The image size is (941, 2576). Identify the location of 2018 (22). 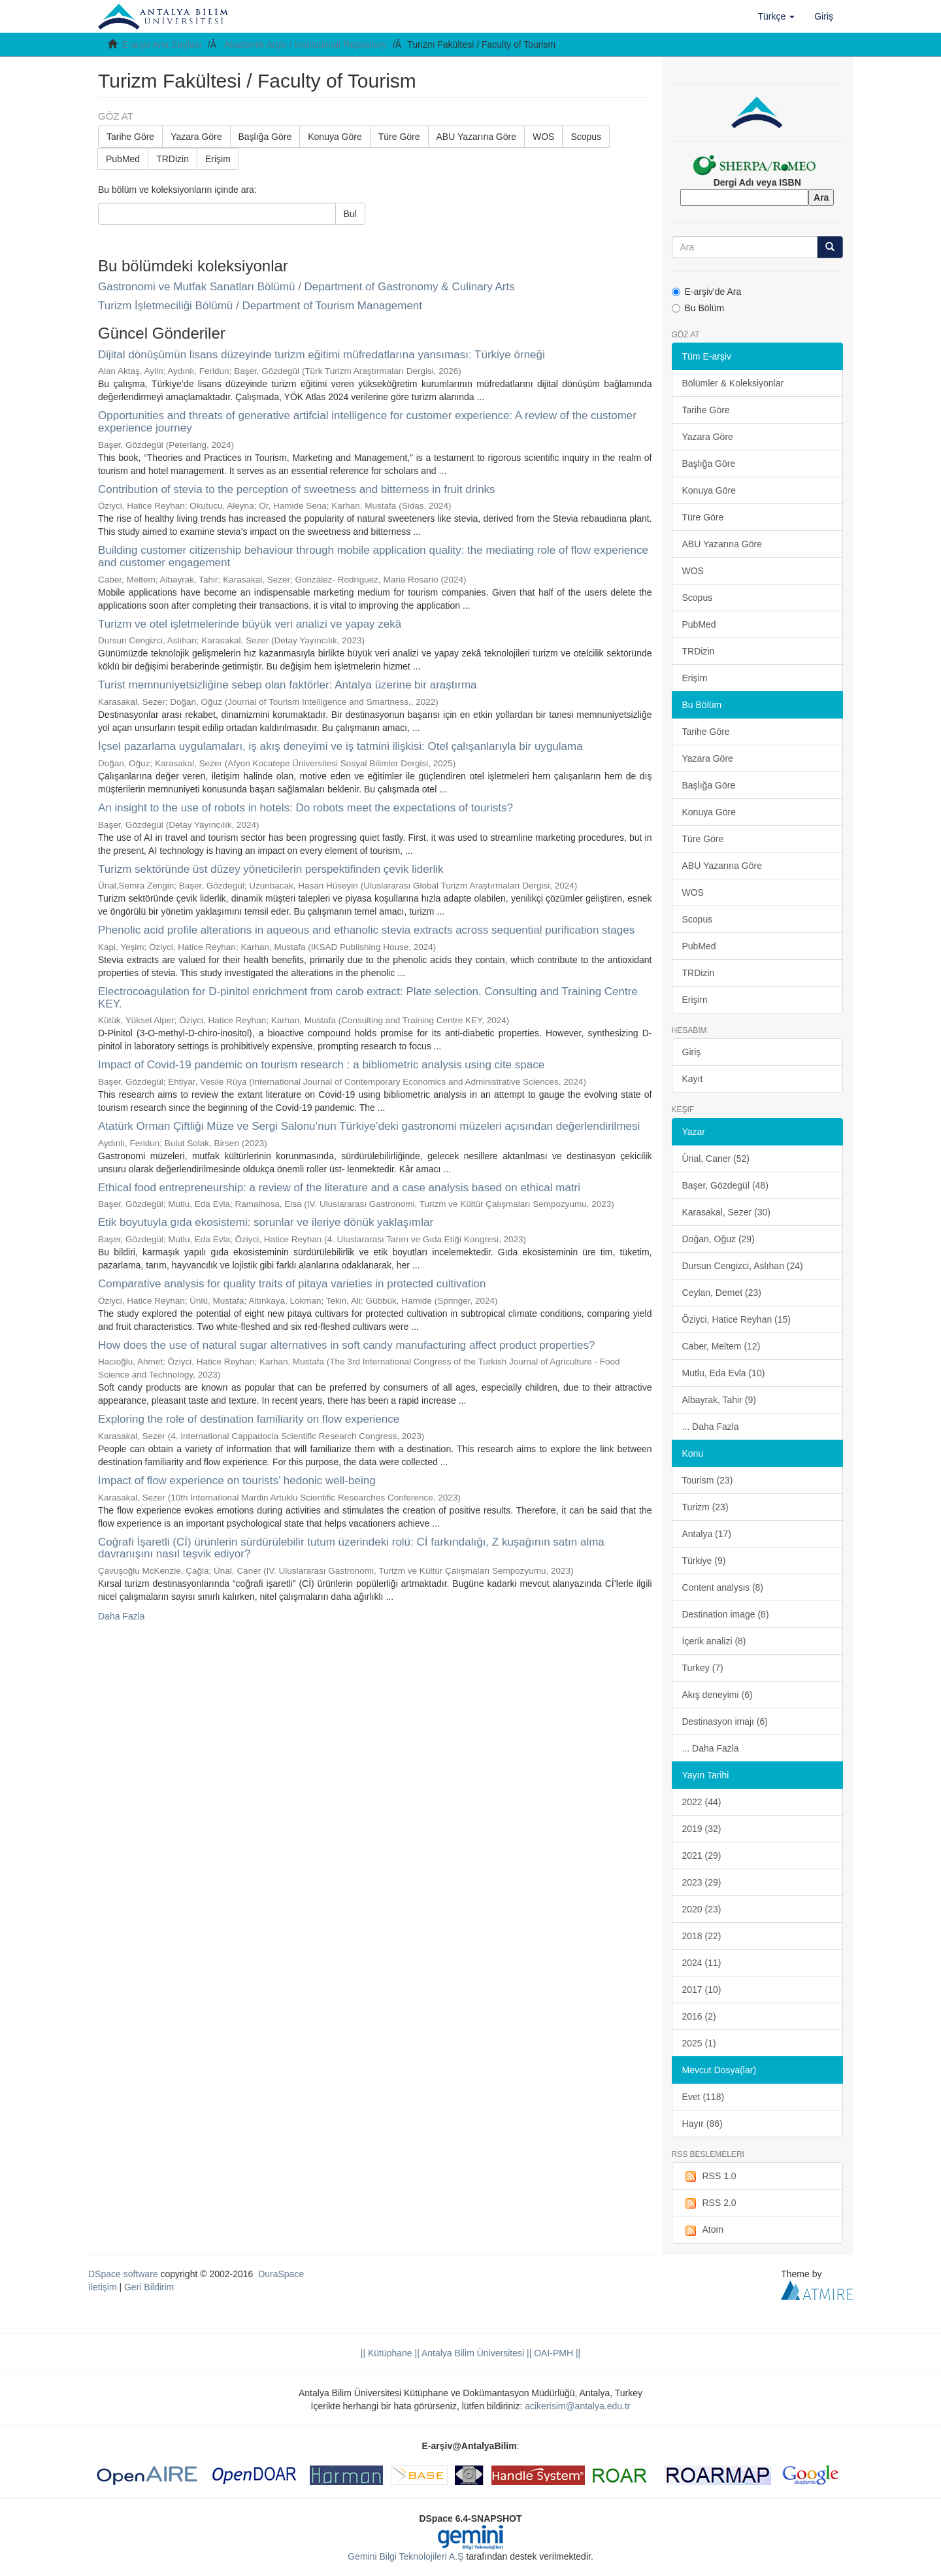
(701, 1936).